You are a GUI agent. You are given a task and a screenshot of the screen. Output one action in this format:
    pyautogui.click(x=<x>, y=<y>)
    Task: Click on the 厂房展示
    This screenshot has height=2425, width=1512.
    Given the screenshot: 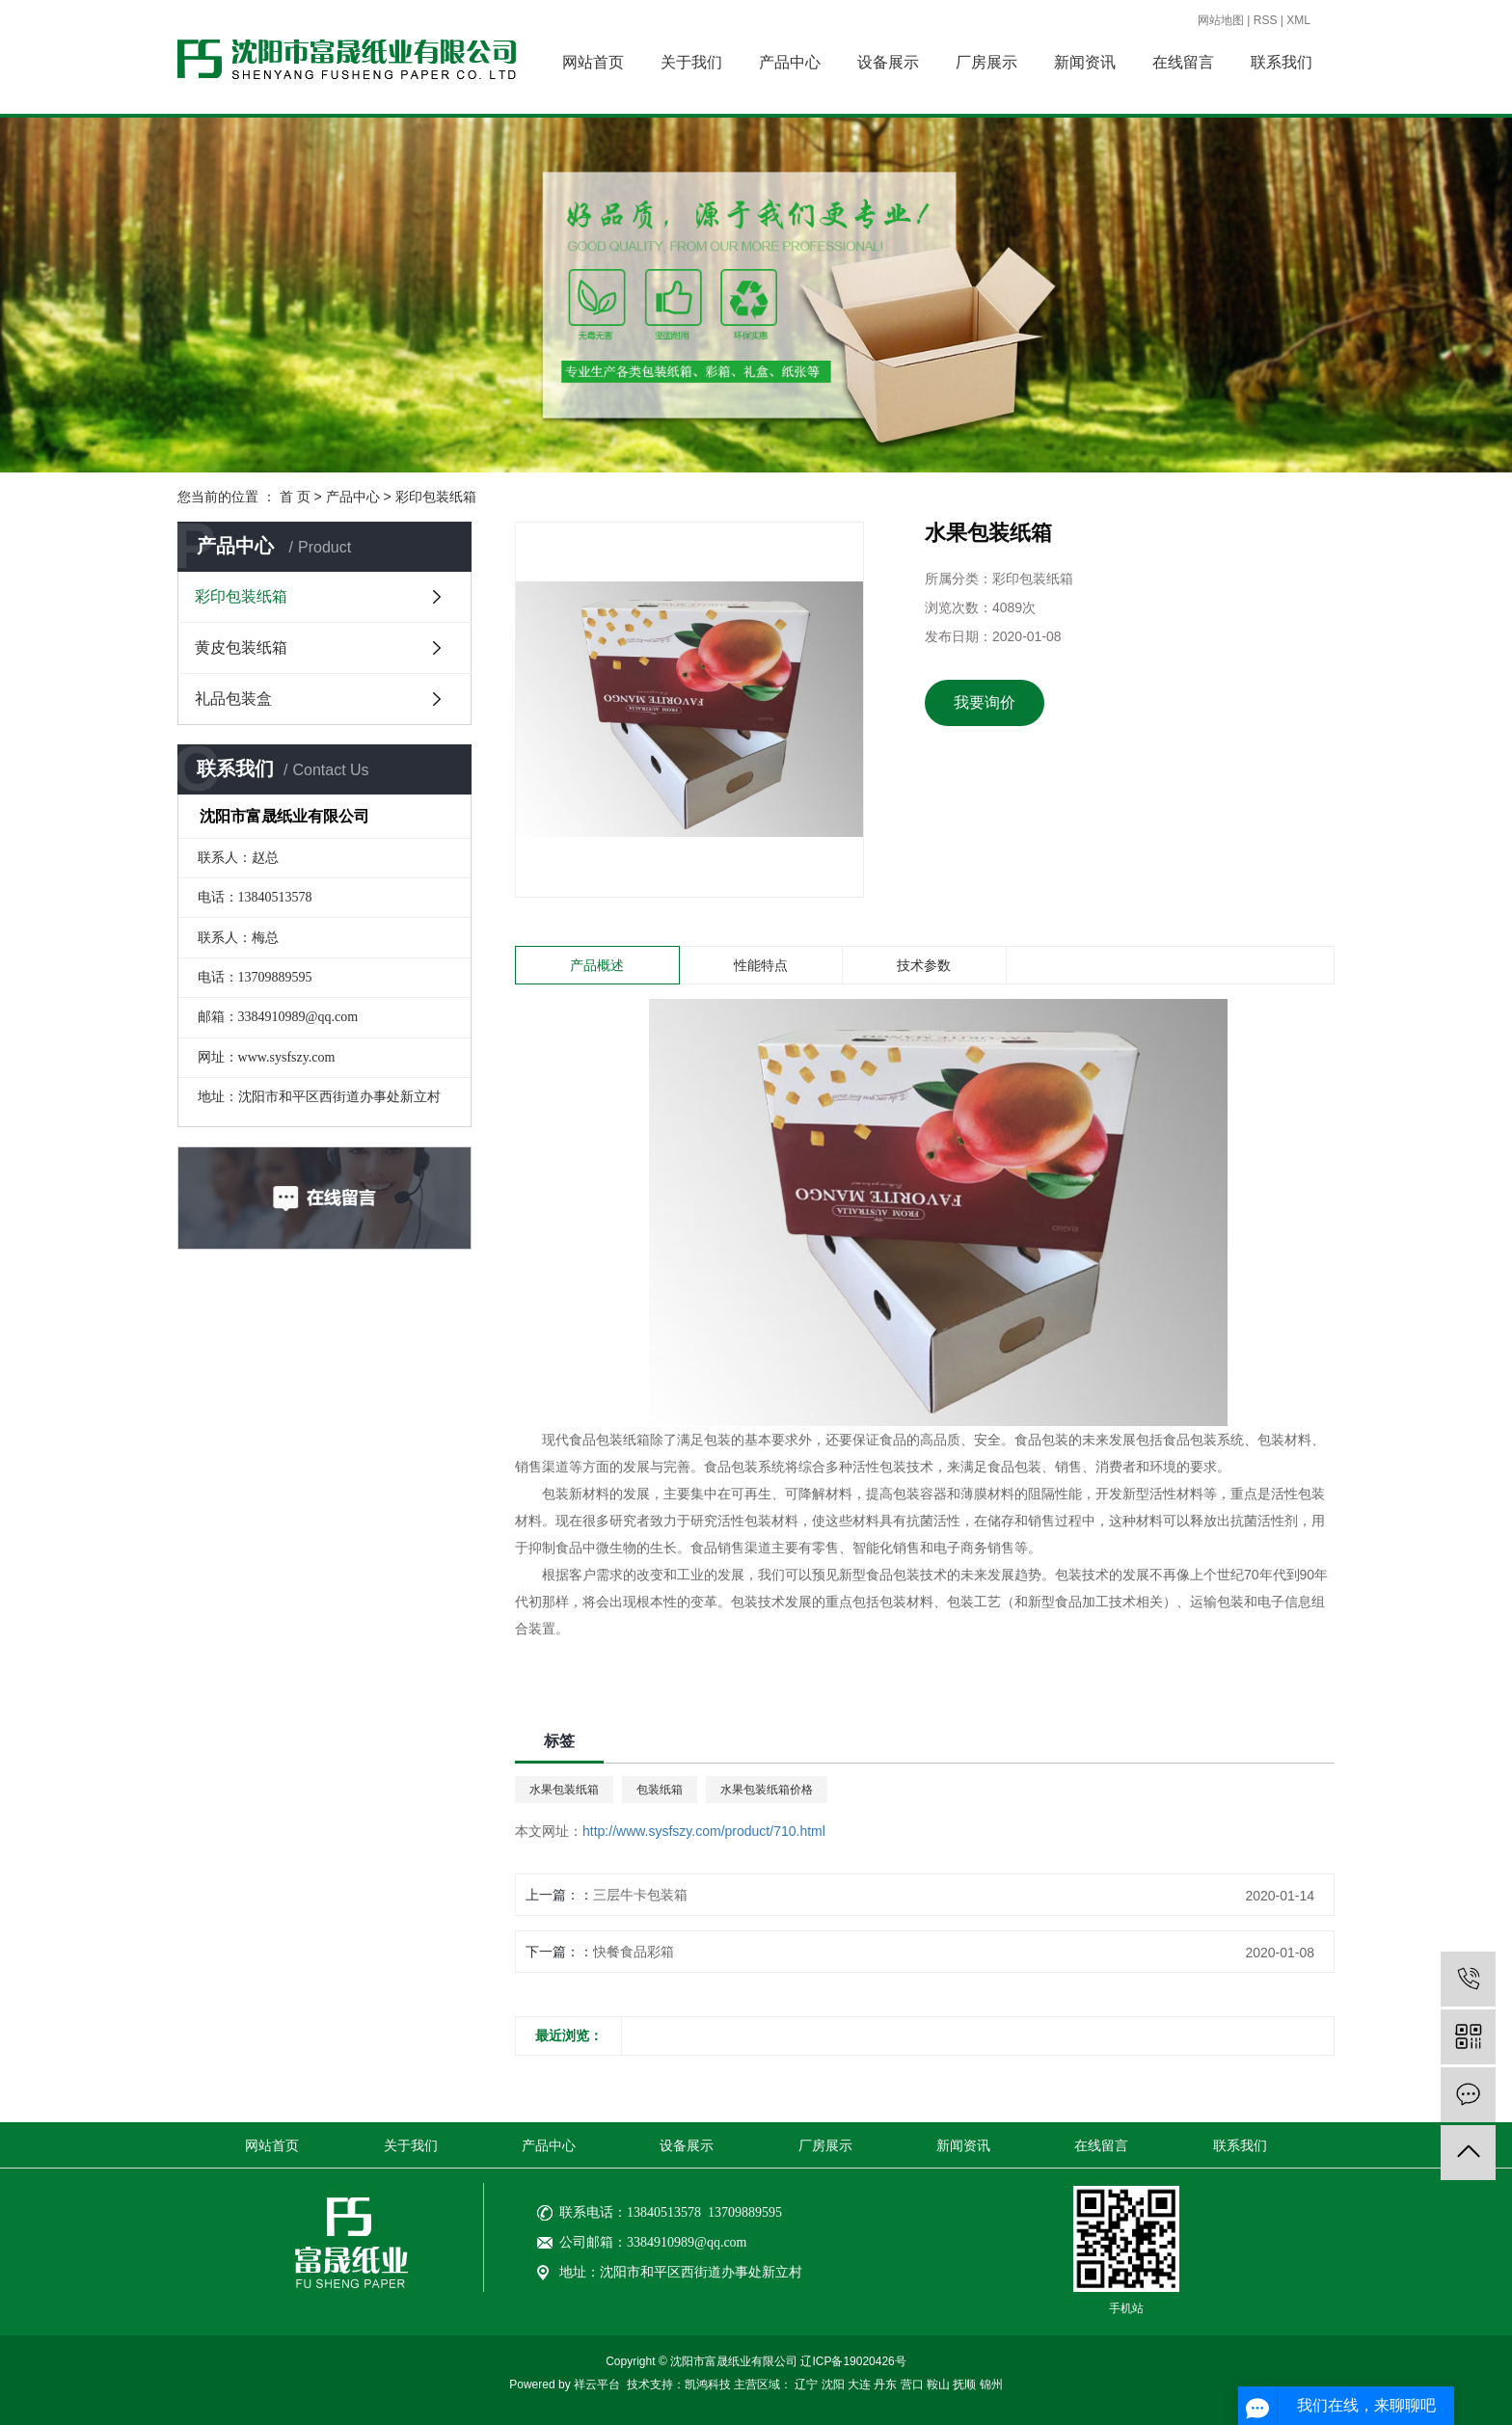 What is the action you would take?
    pyautogui.click(x=986, y=62)
    